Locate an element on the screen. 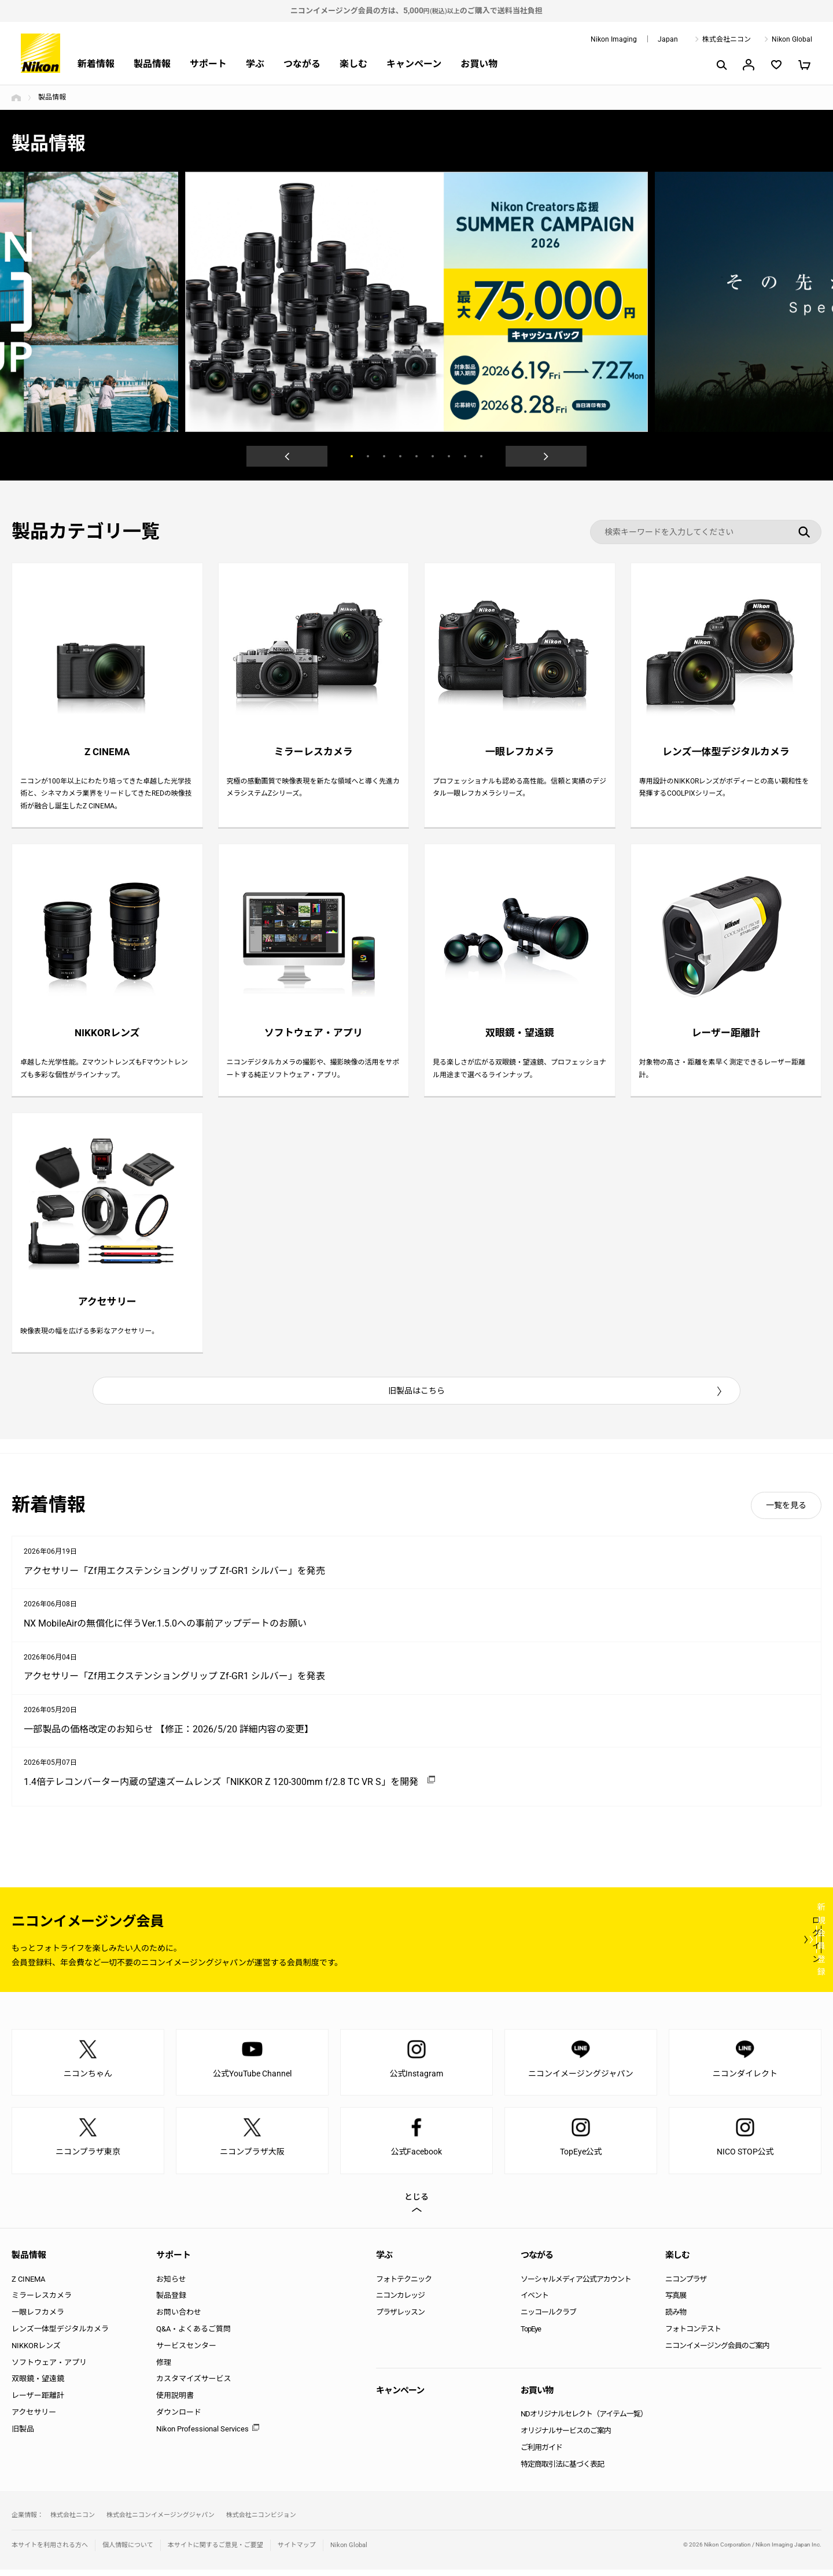  2 [button] is located at coordinates (368, 456).